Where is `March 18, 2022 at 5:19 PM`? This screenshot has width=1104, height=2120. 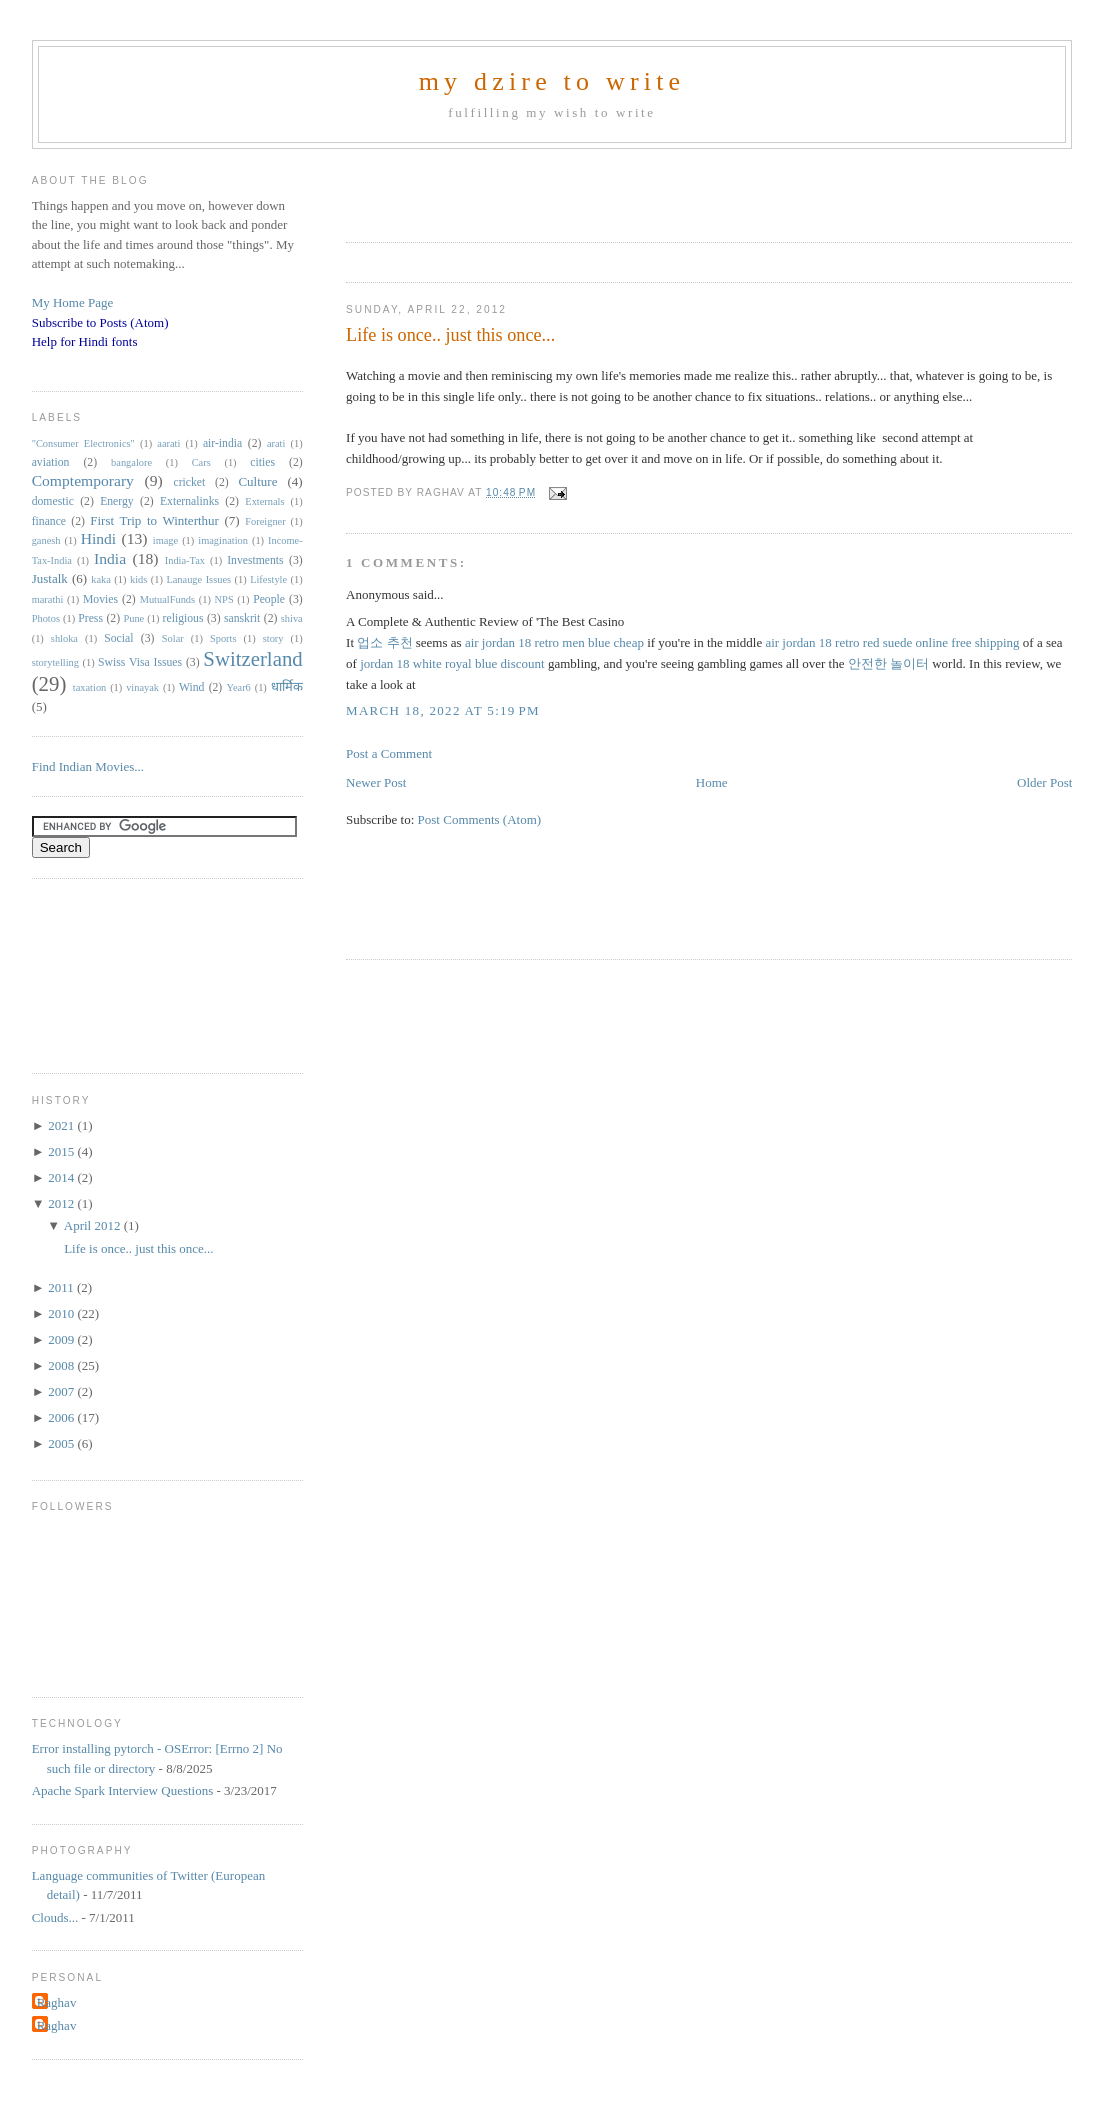
March 18, 2022 at 5:19 PM is located at coordinates (443, 710).